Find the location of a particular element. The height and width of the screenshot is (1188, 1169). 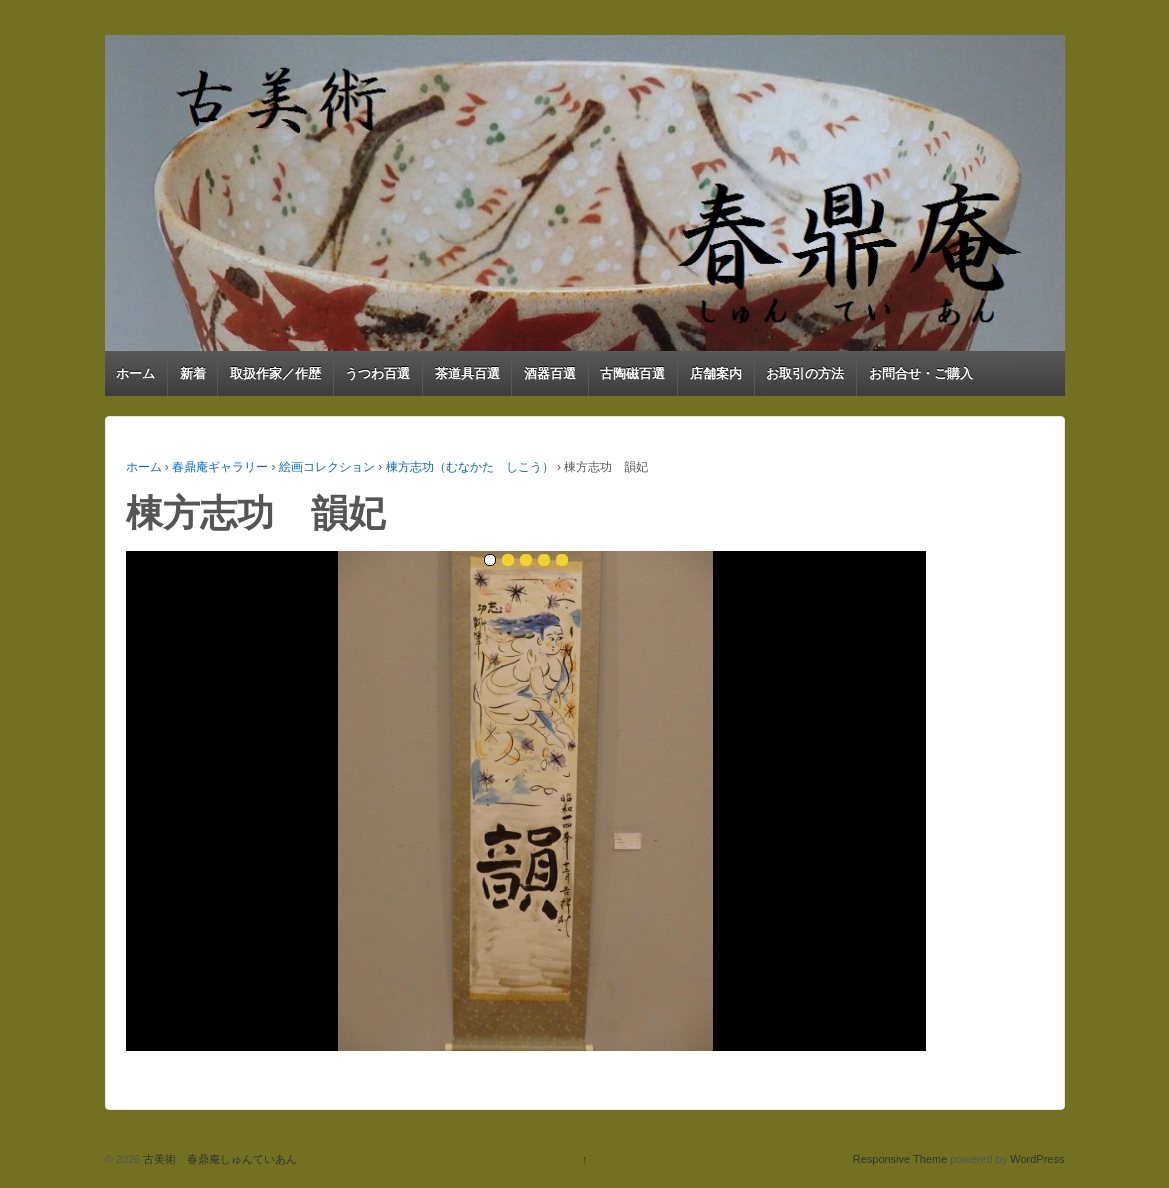

取扱作家／作歴 is located at coordinates (275, 373).